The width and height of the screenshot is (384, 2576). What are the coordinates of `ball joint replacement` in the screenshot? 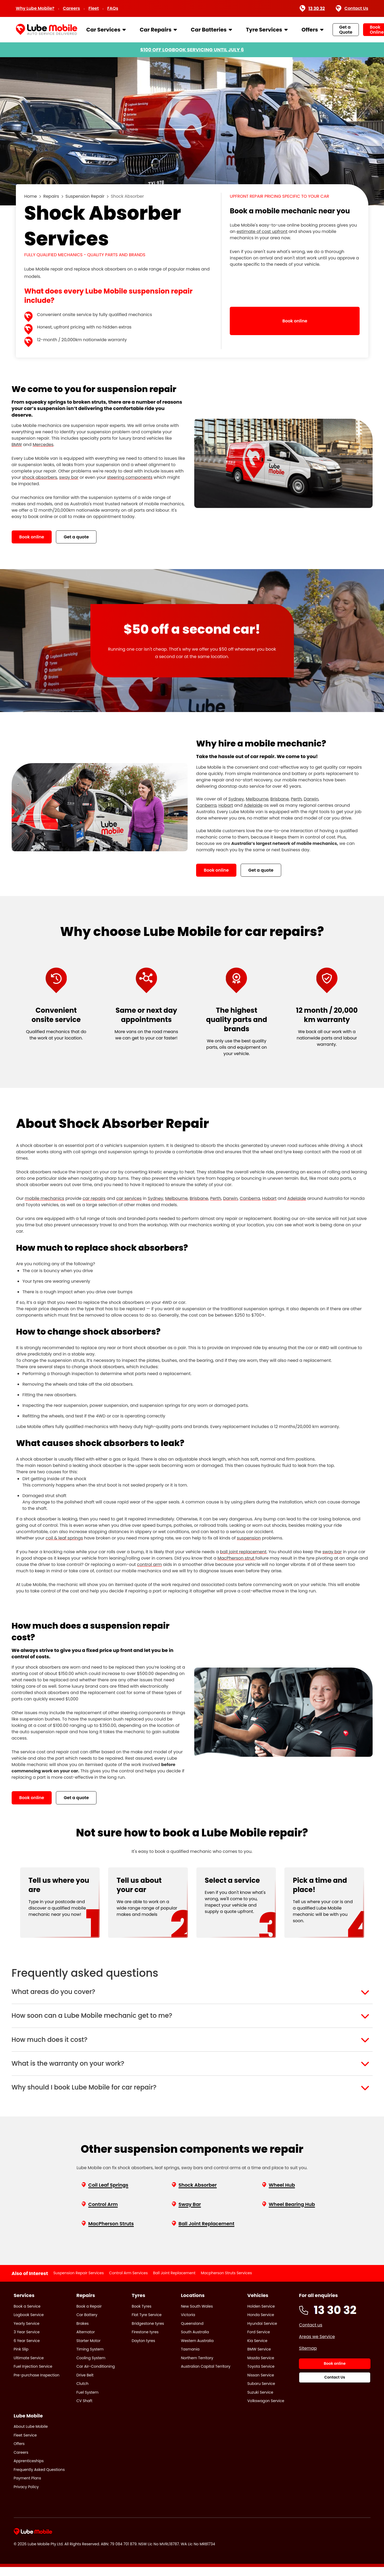 It's located at (243, 1552).